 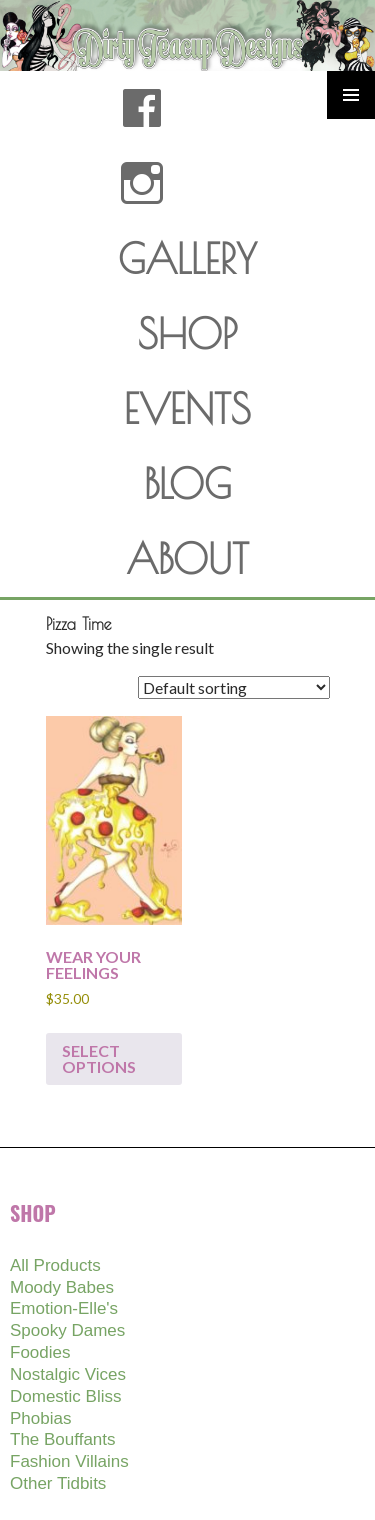 I want to click on EVENTS, so click(x=187, y=409).